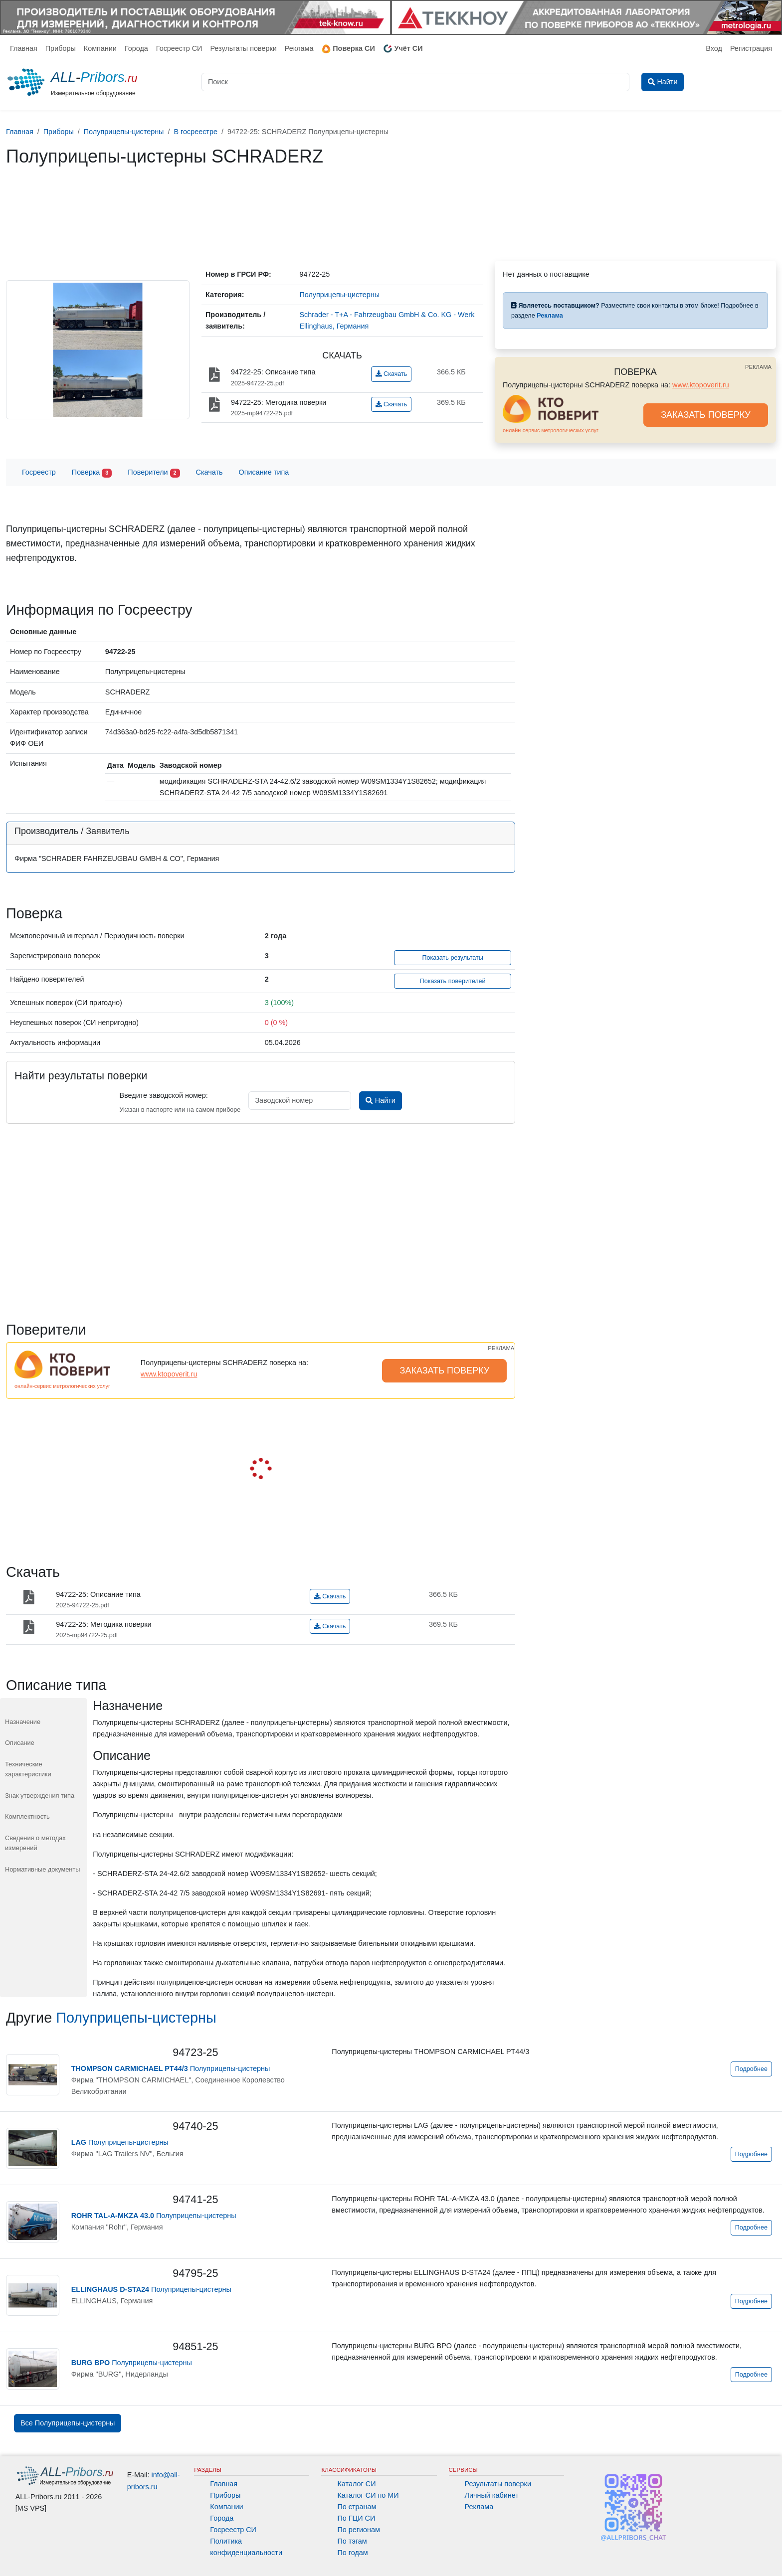 The image size is (782, 2576). What do you see at coordinates (452, 957) in the screenshot?
I see `Показать результаты` at bounding box center [452, 957].